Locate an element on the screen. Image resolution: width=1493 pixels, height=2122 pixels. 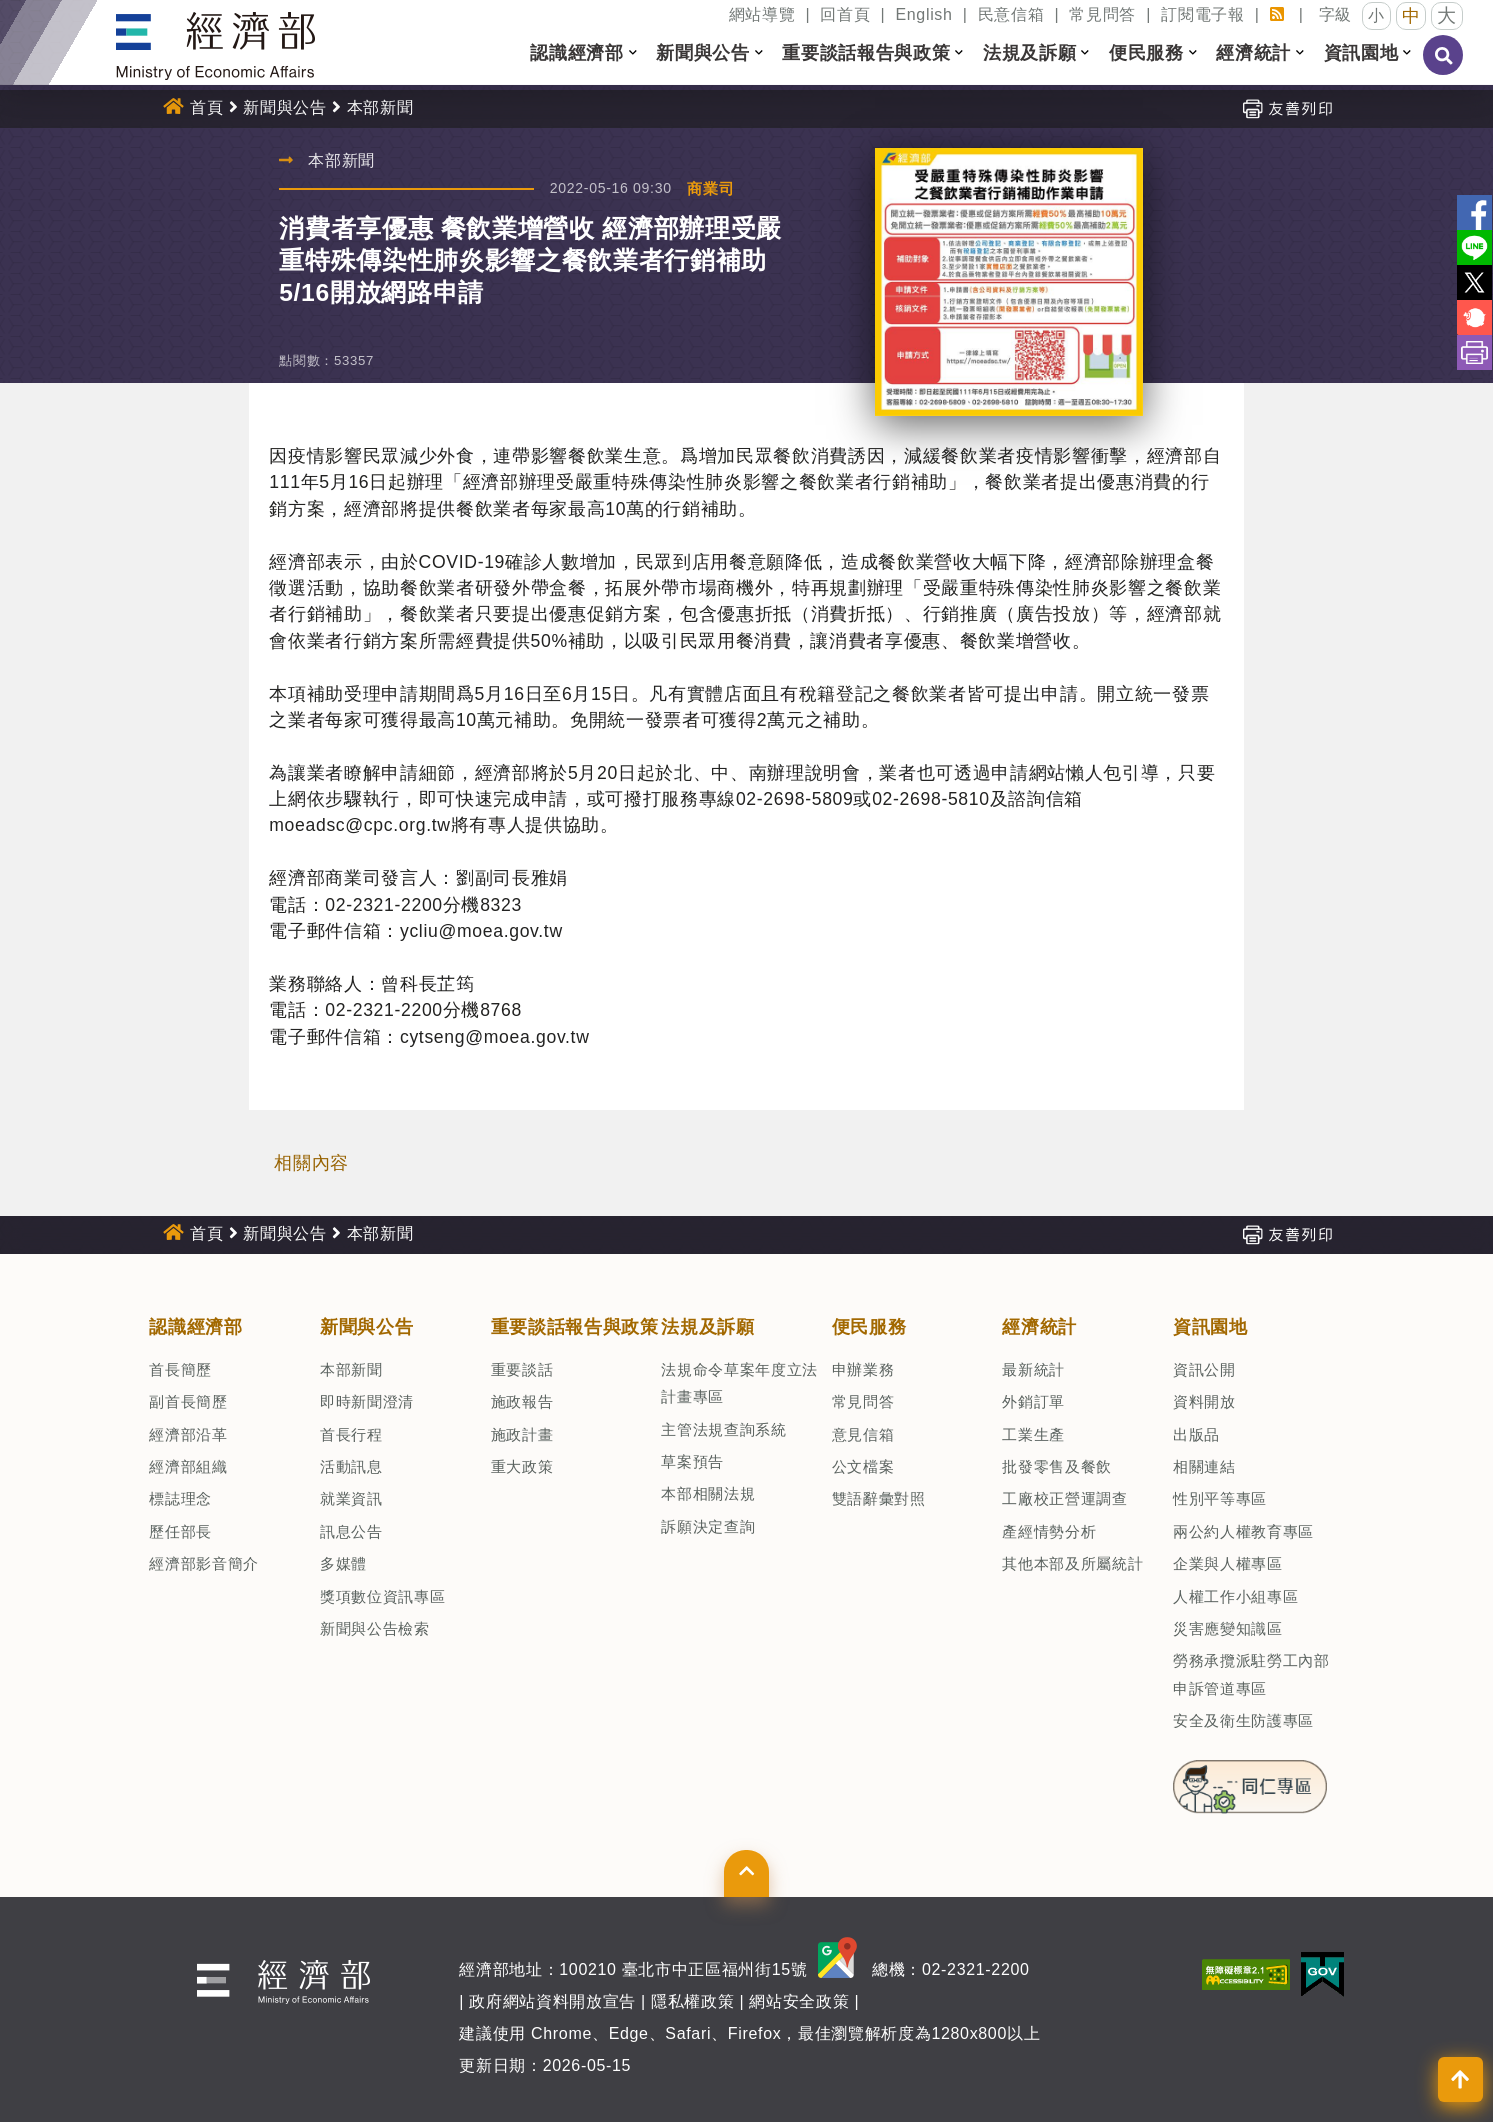
性別平等專區 is located at coordinates (1220, 1498).